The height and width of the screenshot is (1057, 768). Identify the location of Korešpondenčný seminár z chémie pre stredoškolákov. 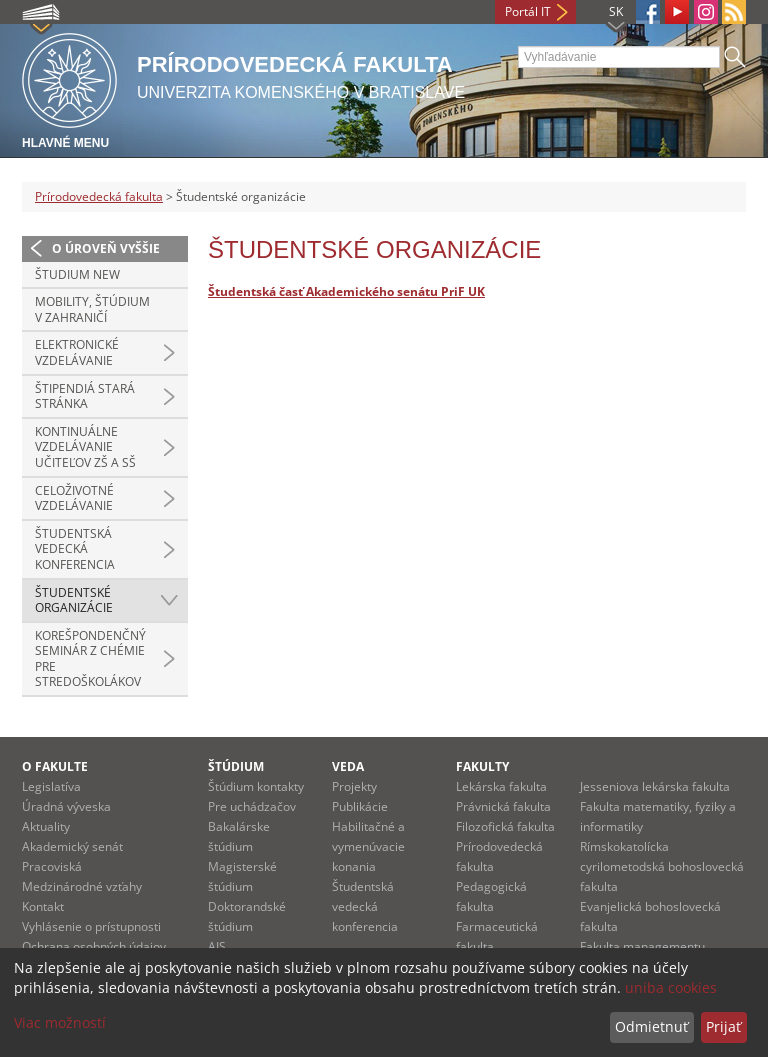
(90, 659).